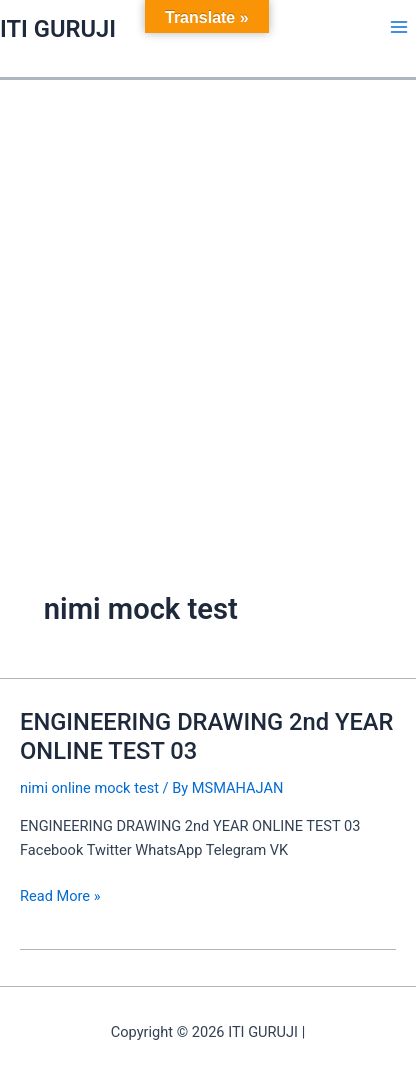  I want to click on [Advertisement], so click(208, 298).